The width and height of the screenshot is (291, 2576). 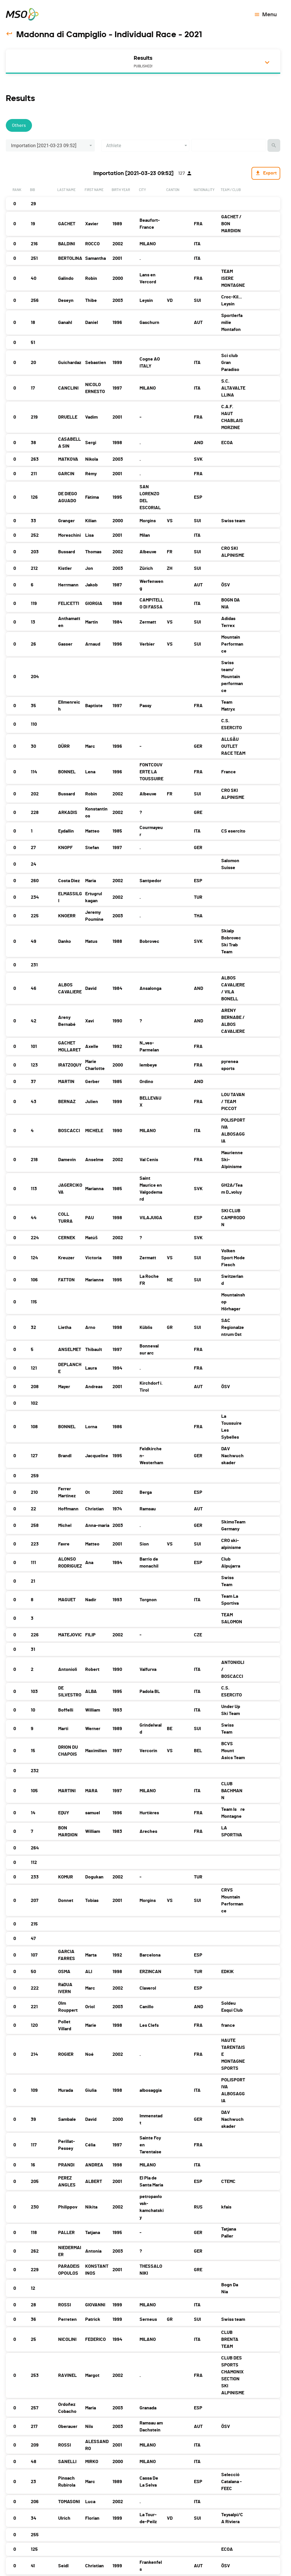 What do you see at coordinates (43, 145) in the screenshot?
I see `Importation [2021-03-23 09:52] [button]` at bounding box center [43, 145].